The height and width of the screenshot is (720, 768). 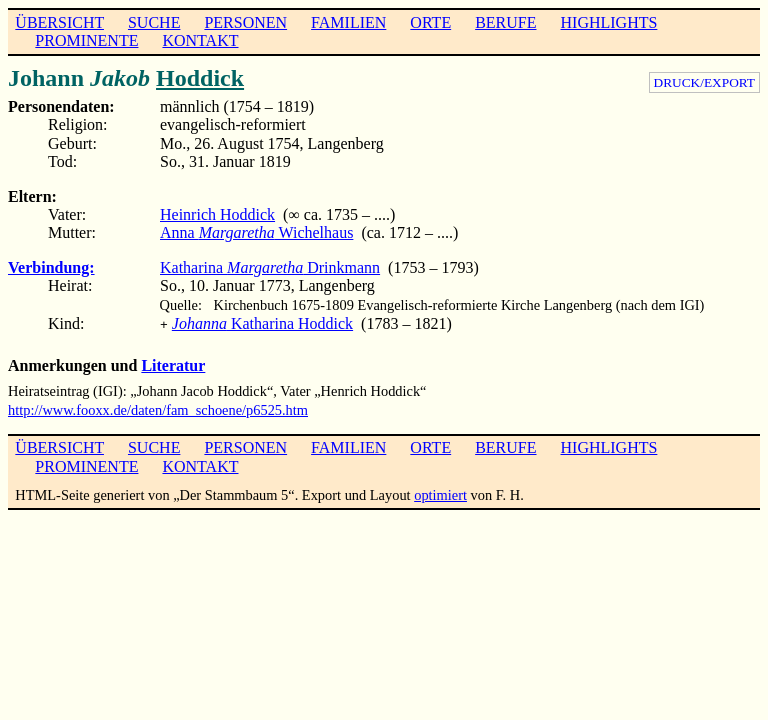 What do you see at coordinates (158, 408) in the screenshot?
I see `http://www.fooxx.de/daten/fam_schoene/p6525.htm` at bounding box center [158, 408].